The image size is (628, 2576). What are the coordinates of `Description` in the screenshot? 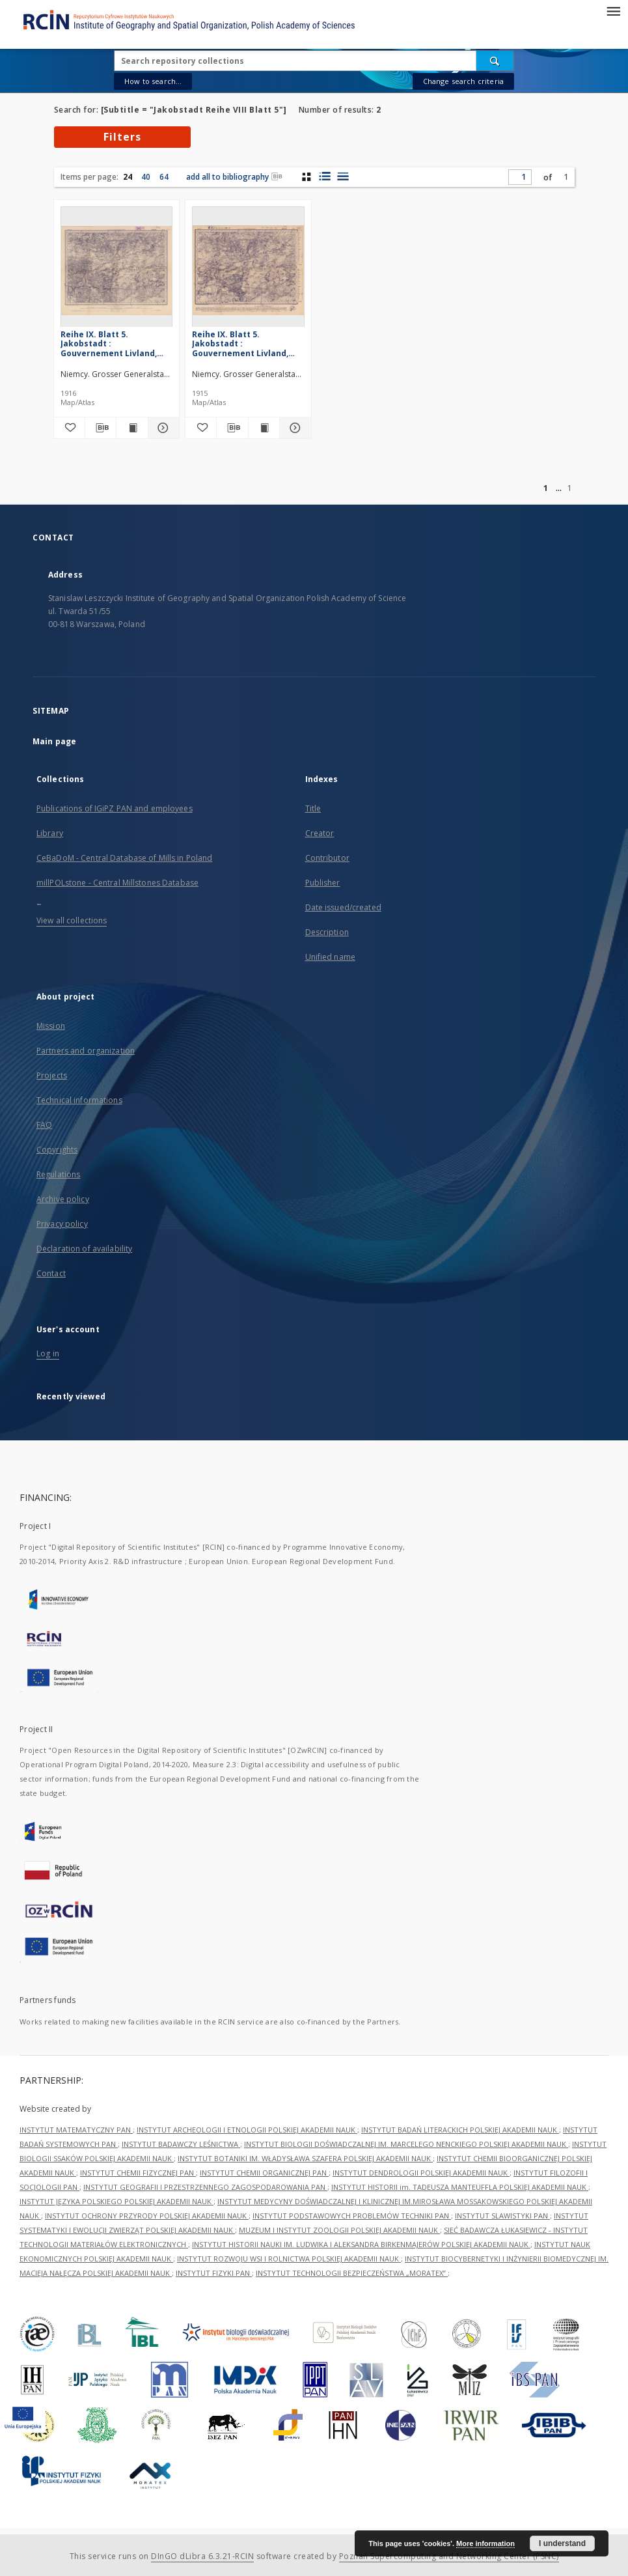 It's located at (327, 932).